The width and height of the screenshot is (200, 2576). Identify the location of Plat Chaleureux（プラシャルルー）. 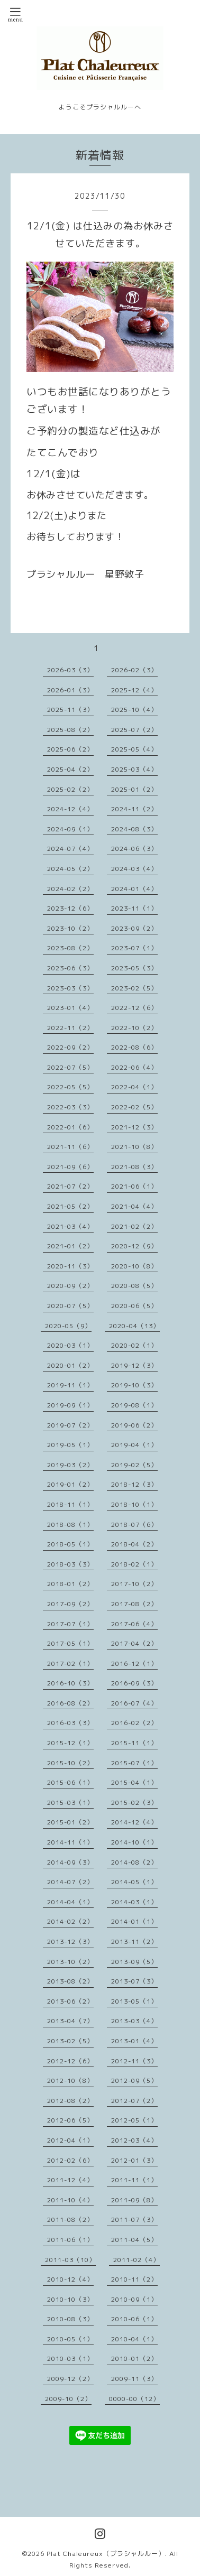
(106, 2553).